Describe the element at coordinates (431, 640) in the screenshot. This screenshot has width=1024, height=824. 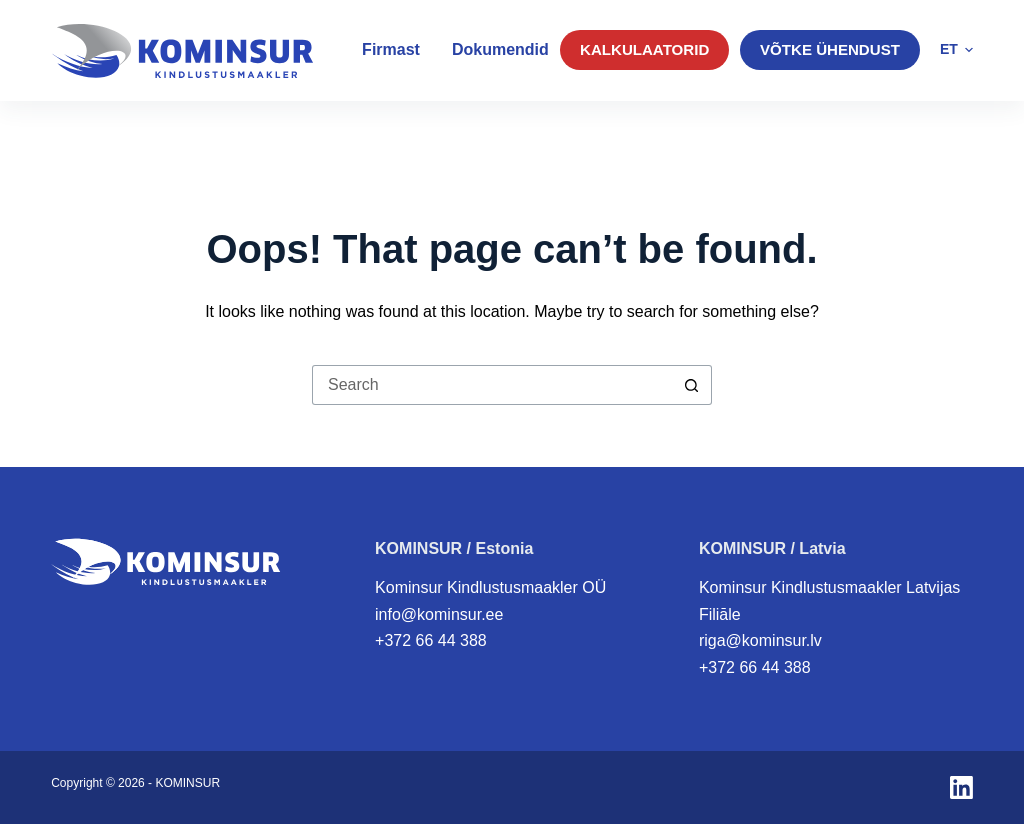
I see `+372 66 44 388` at that location.